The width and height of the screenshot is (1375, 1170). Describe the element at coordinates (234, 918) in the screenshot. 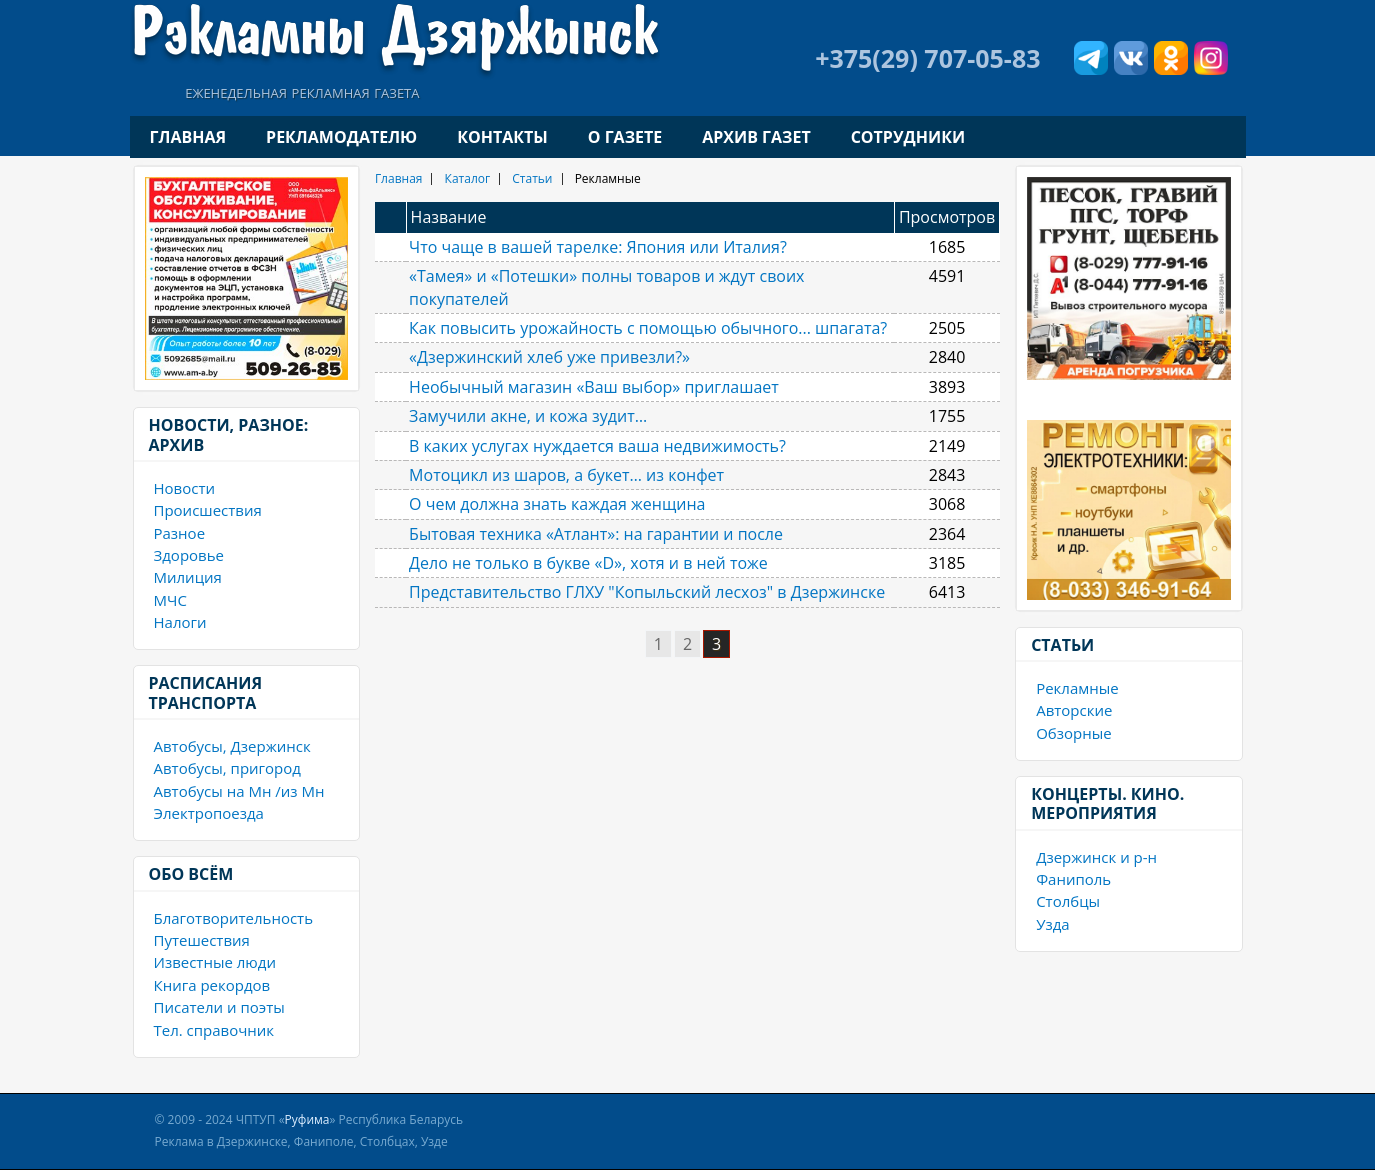

I see `Благотворительность` at that location.